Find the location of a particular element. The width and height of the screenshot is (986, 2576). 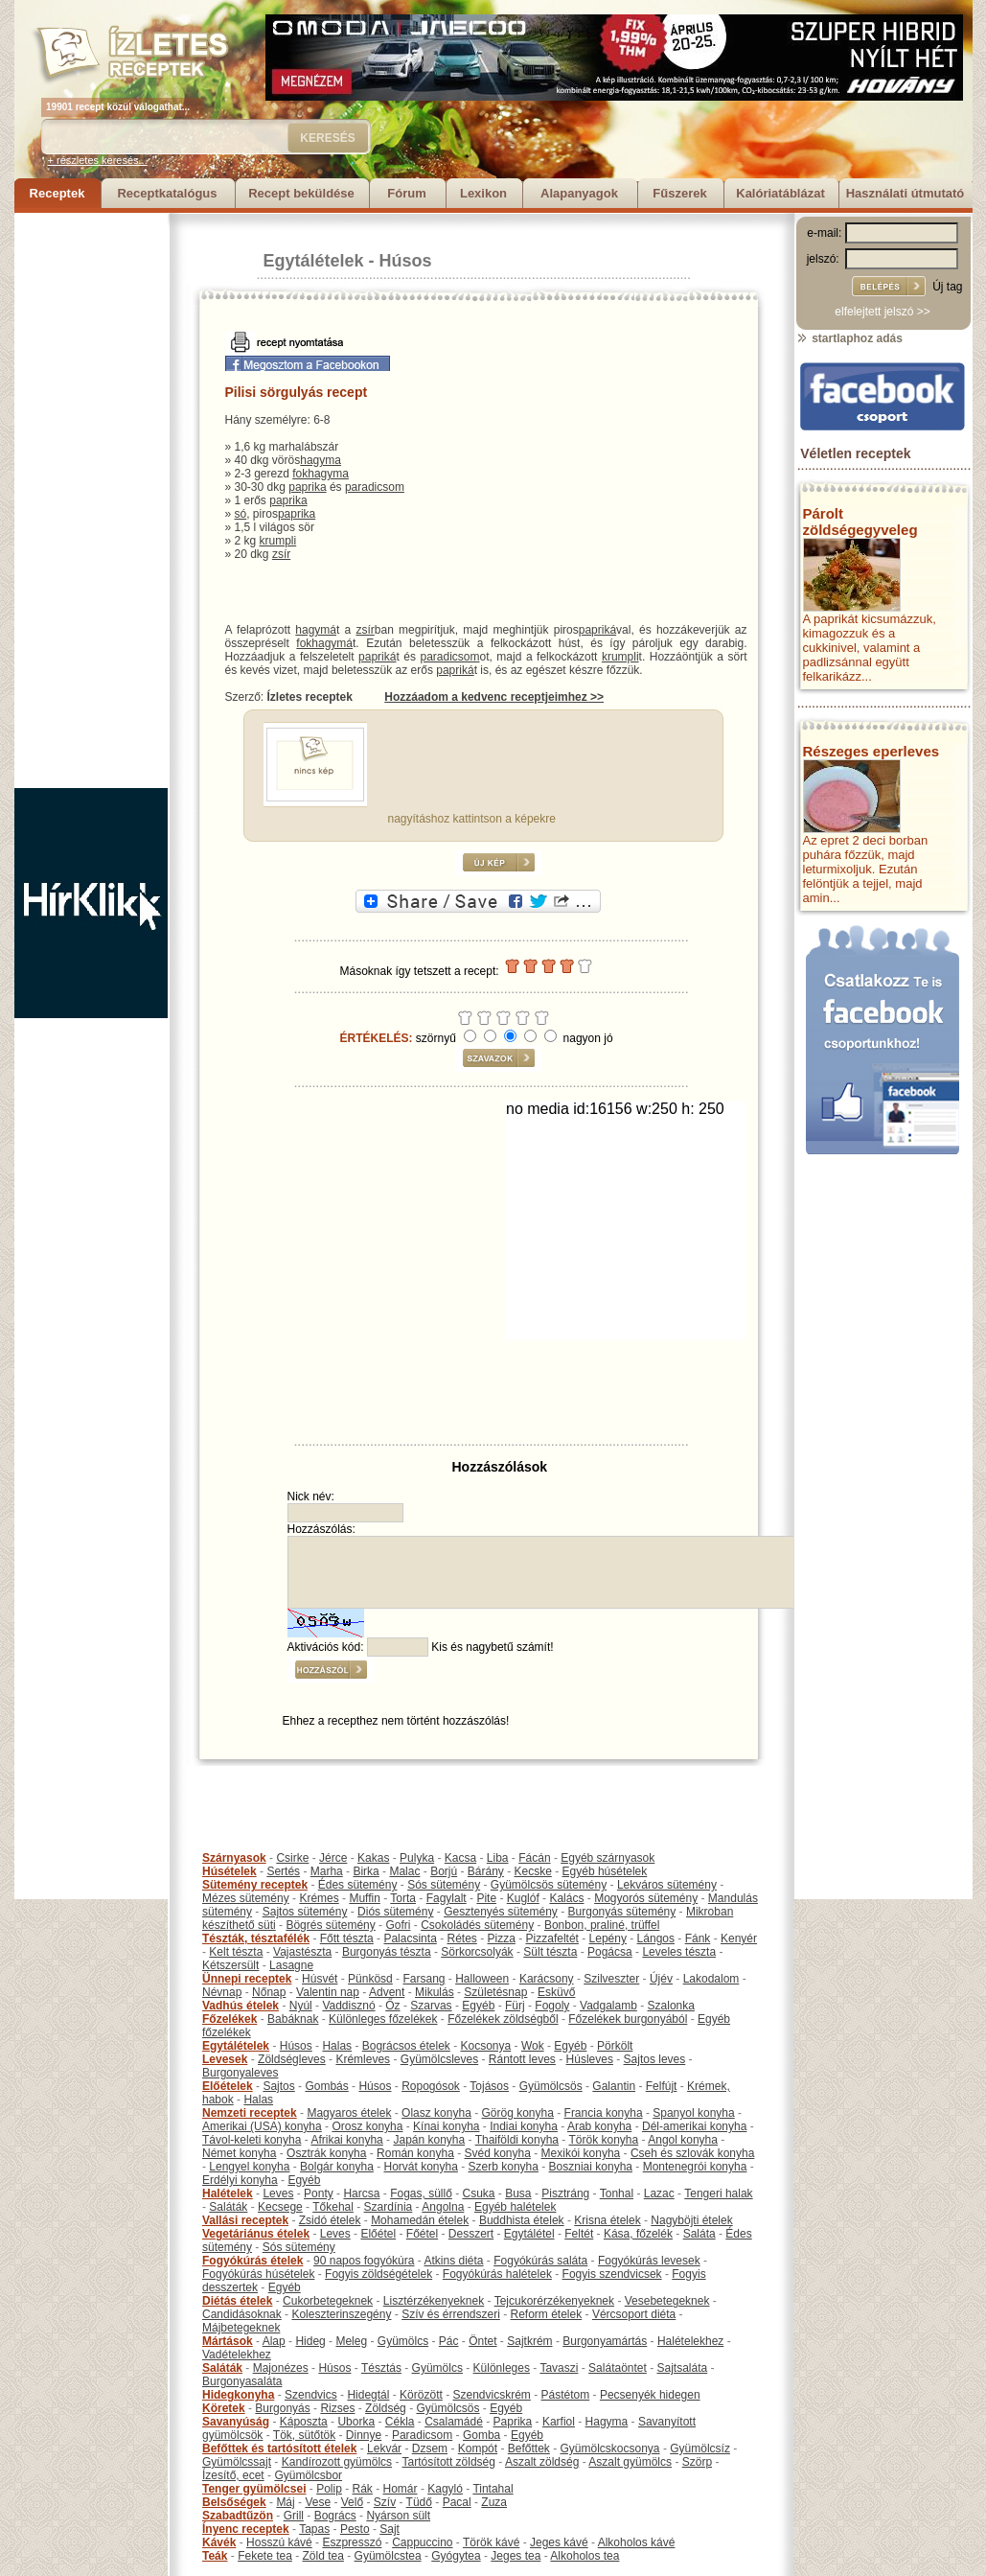

Fánk is located at coordinates (698, 1938).